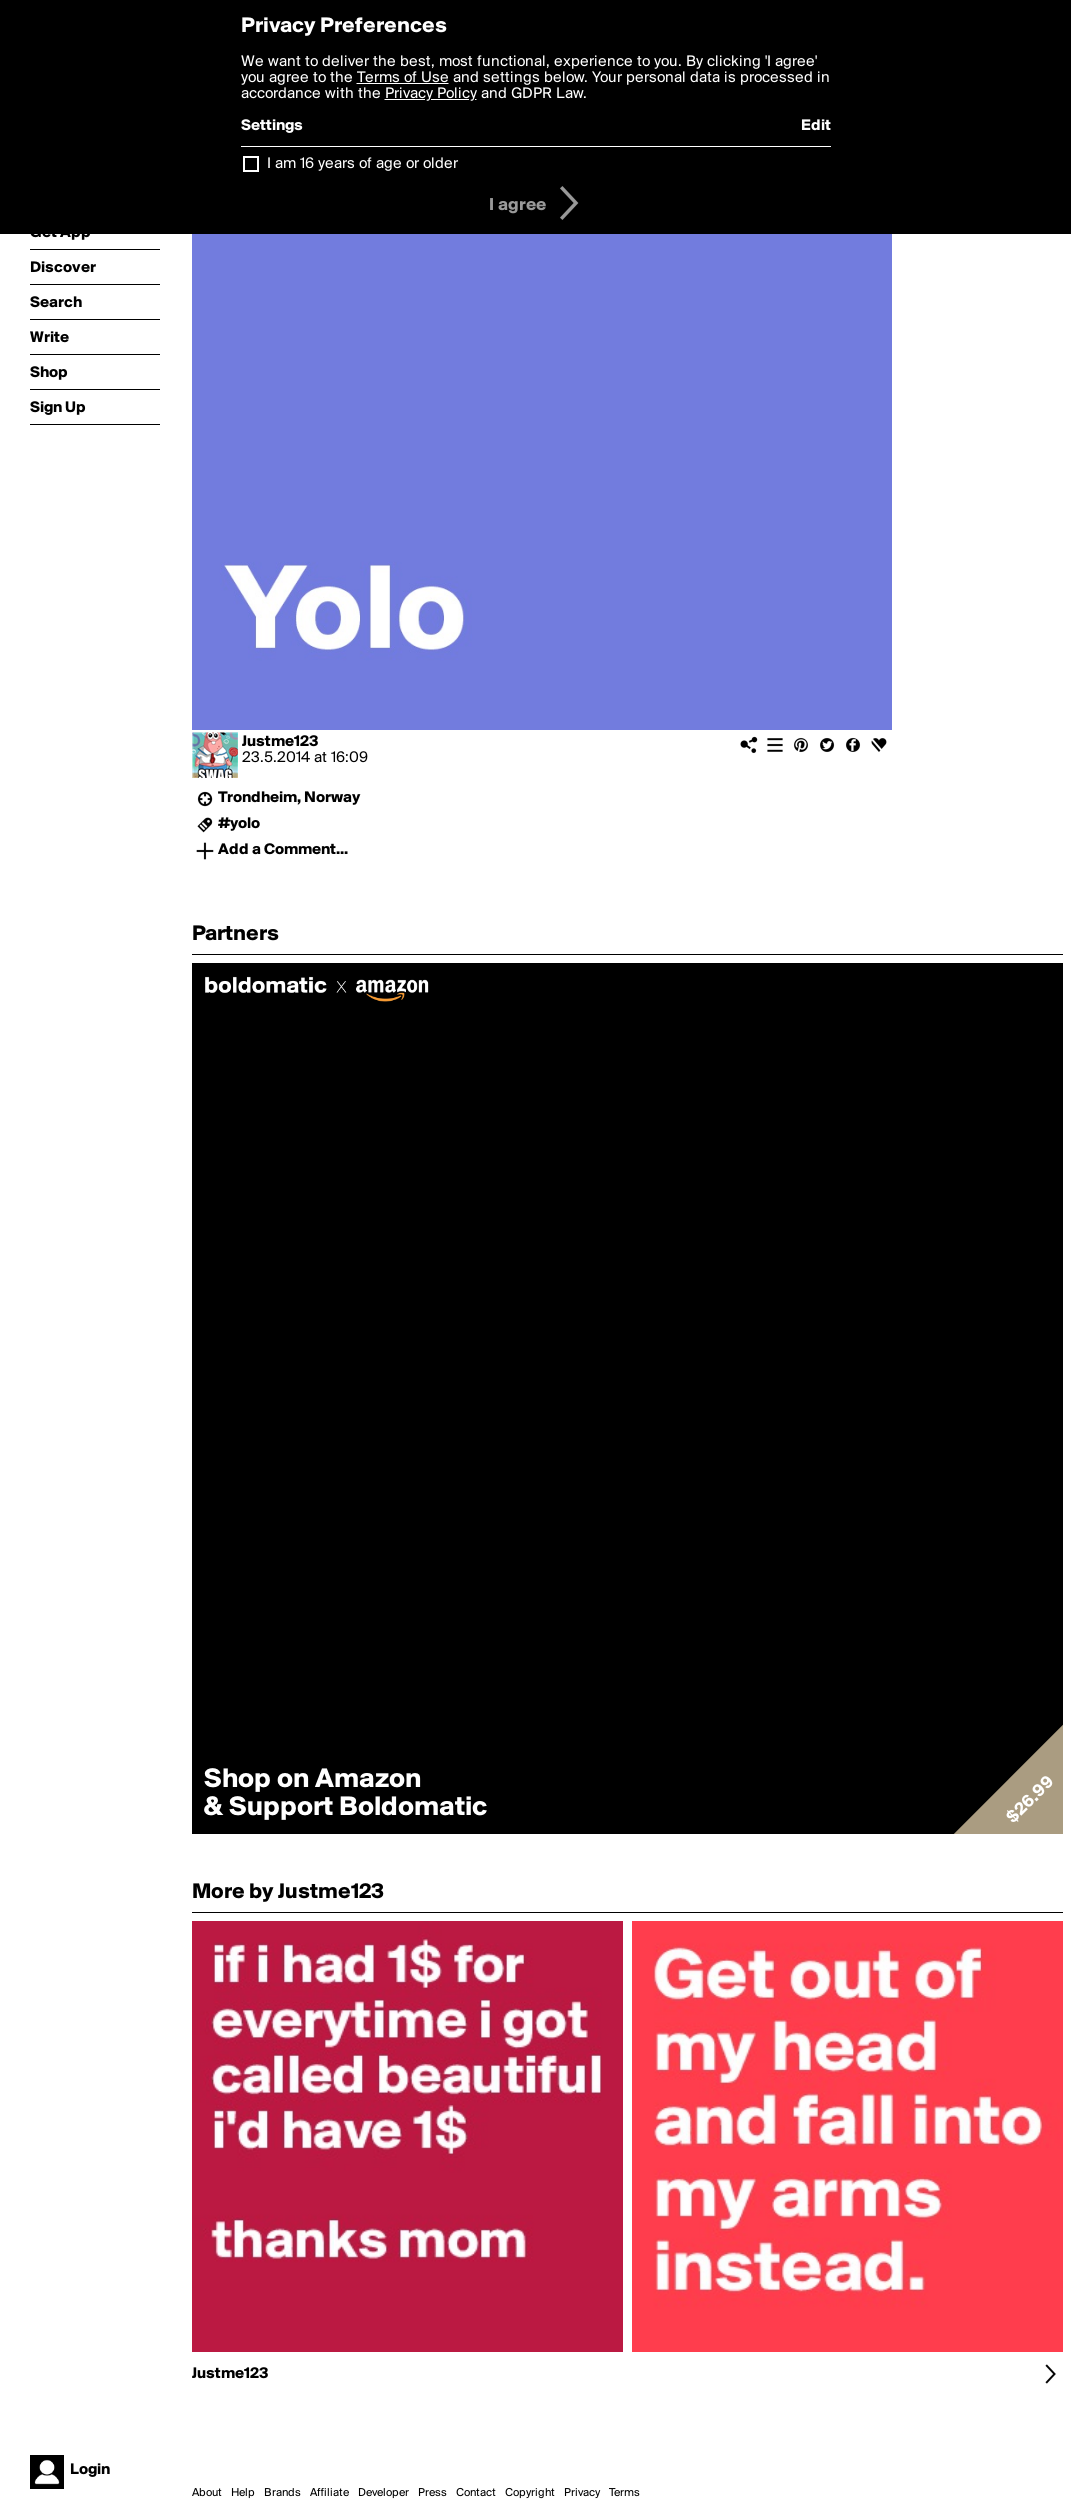  Describe the element at coordinates (431, 94) in the screenshot. I see `Privacy Policy` at that location.